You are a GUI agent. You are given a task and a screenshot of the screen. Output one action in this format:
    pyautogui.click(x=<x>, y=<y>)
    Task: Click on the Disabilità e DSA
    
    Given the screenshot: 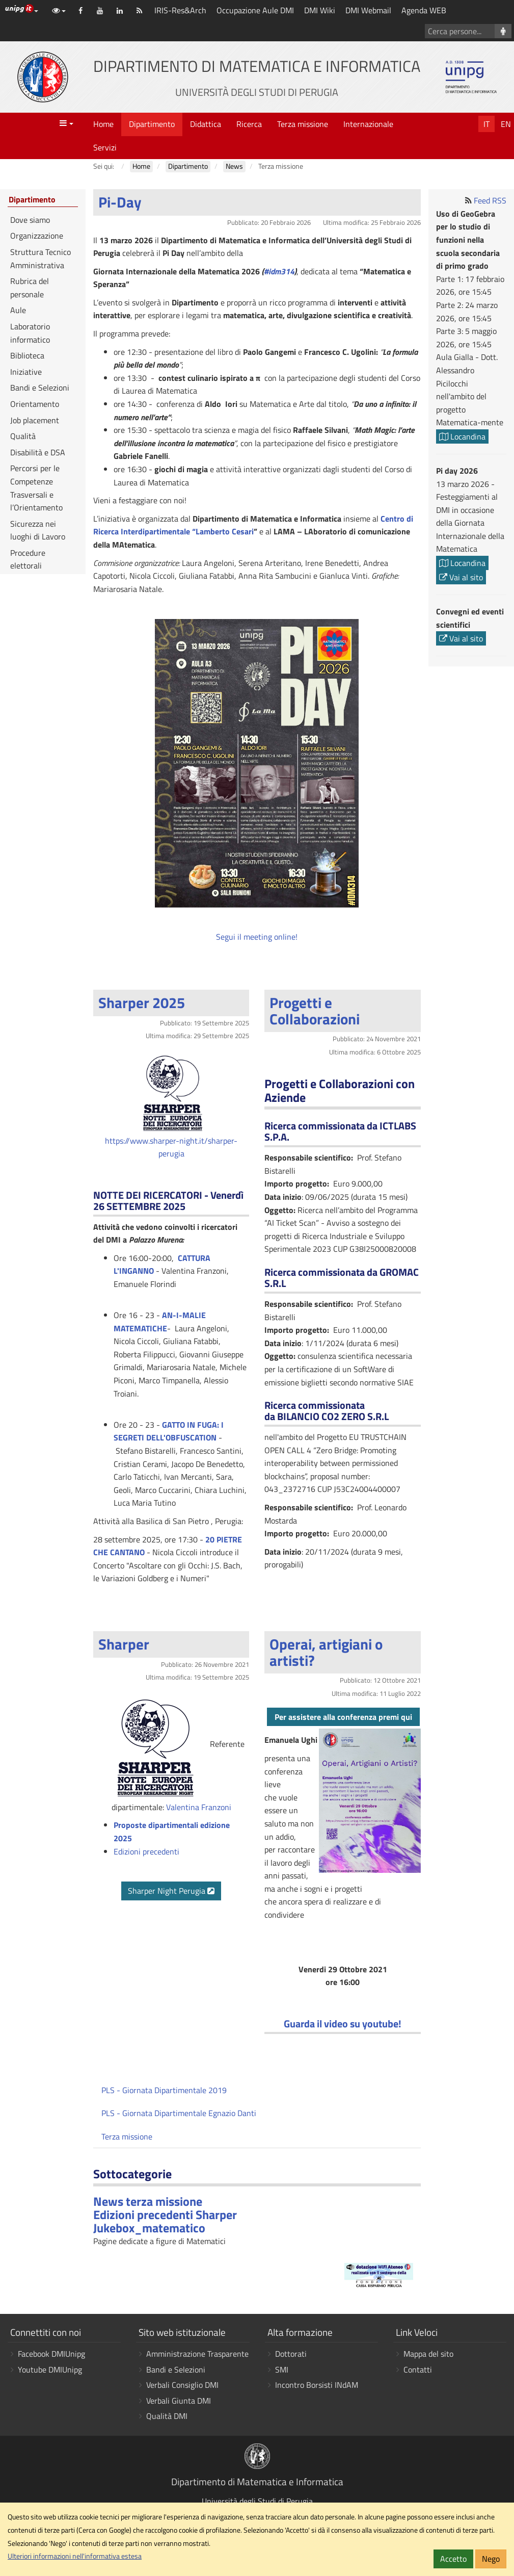 What is the action you would take?
    pyautogui.click(x=37, y=452)
    